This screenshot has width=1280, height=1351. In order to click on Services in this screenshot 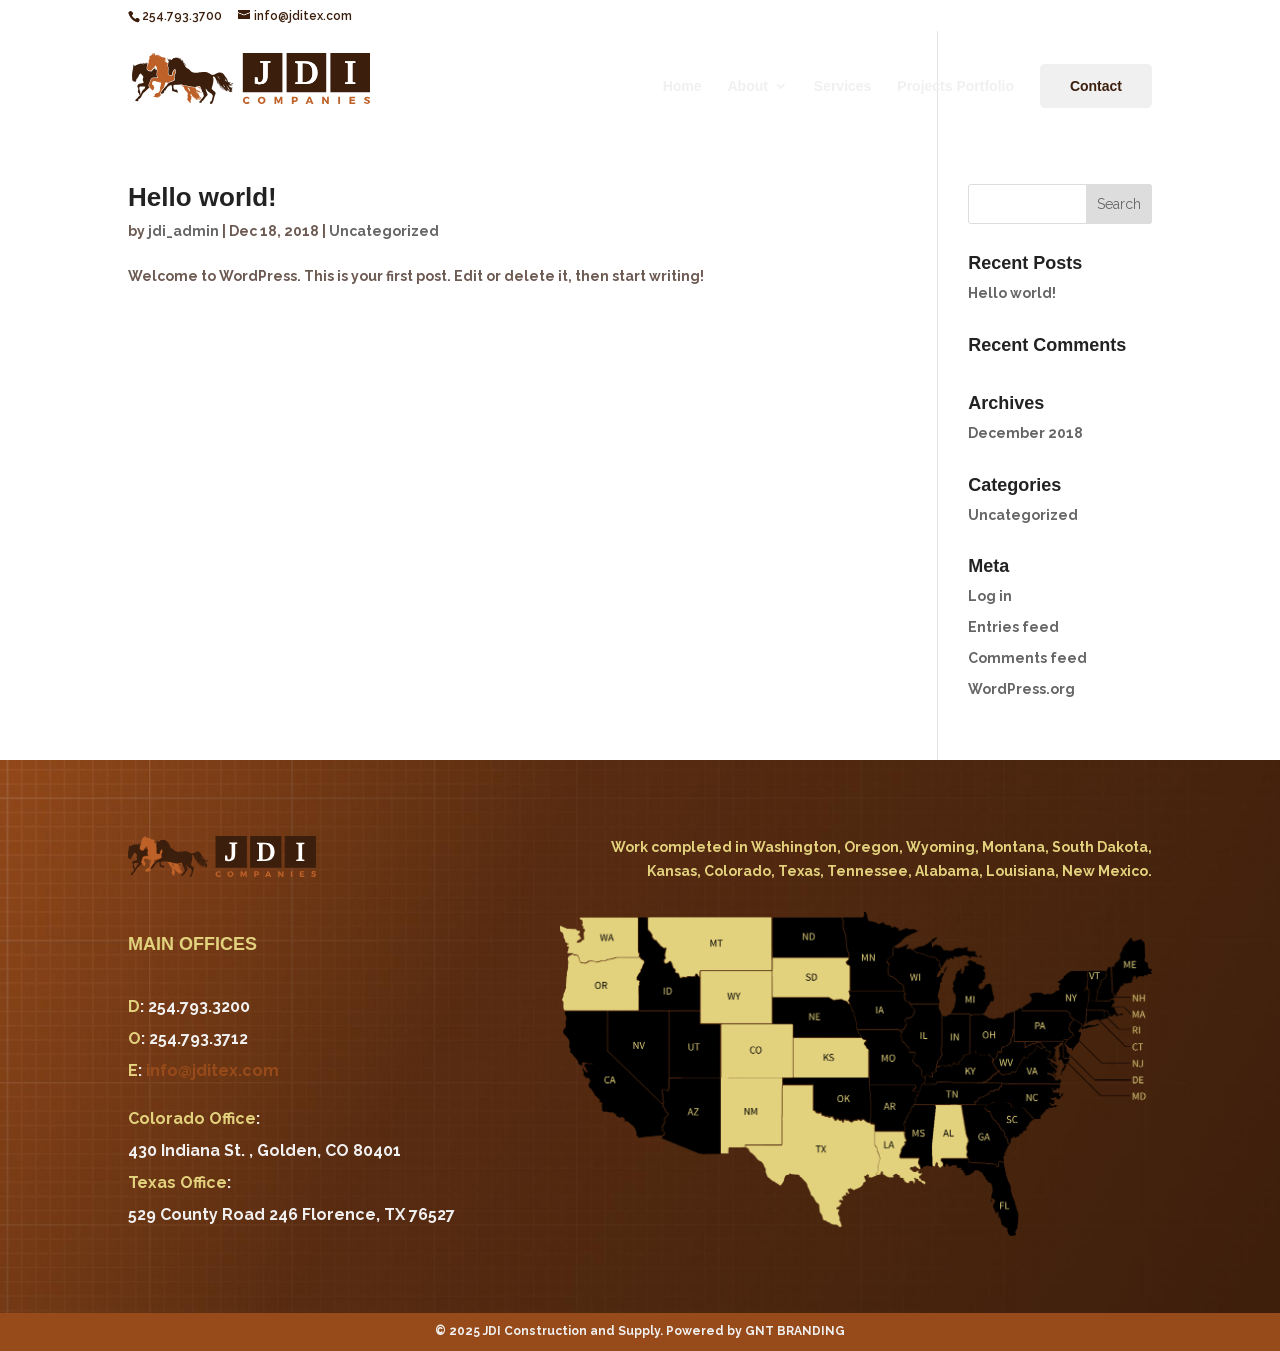, I will do `click(843, 86)`.